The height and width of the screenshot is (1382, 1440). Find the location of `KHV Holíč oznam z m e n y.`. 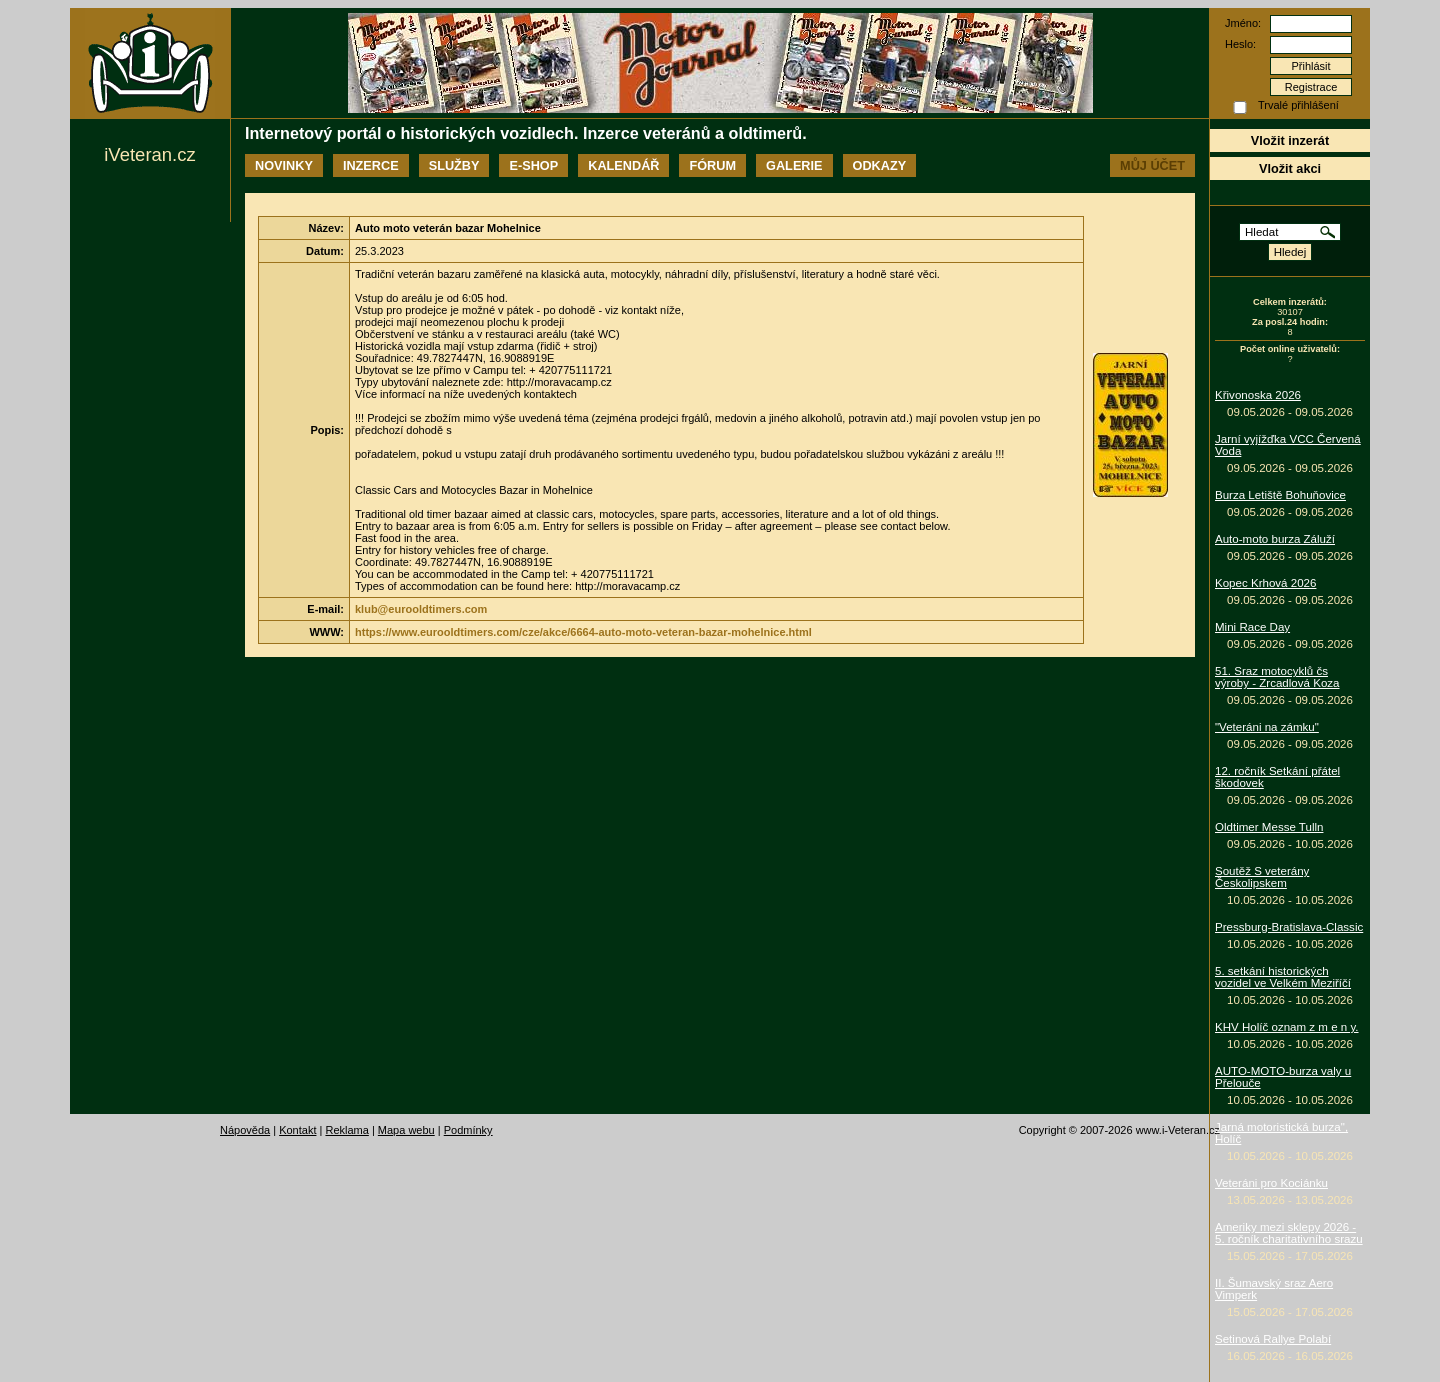

KHV Holíč oznam z m e n y. is located at coordinates (1287, 1027).